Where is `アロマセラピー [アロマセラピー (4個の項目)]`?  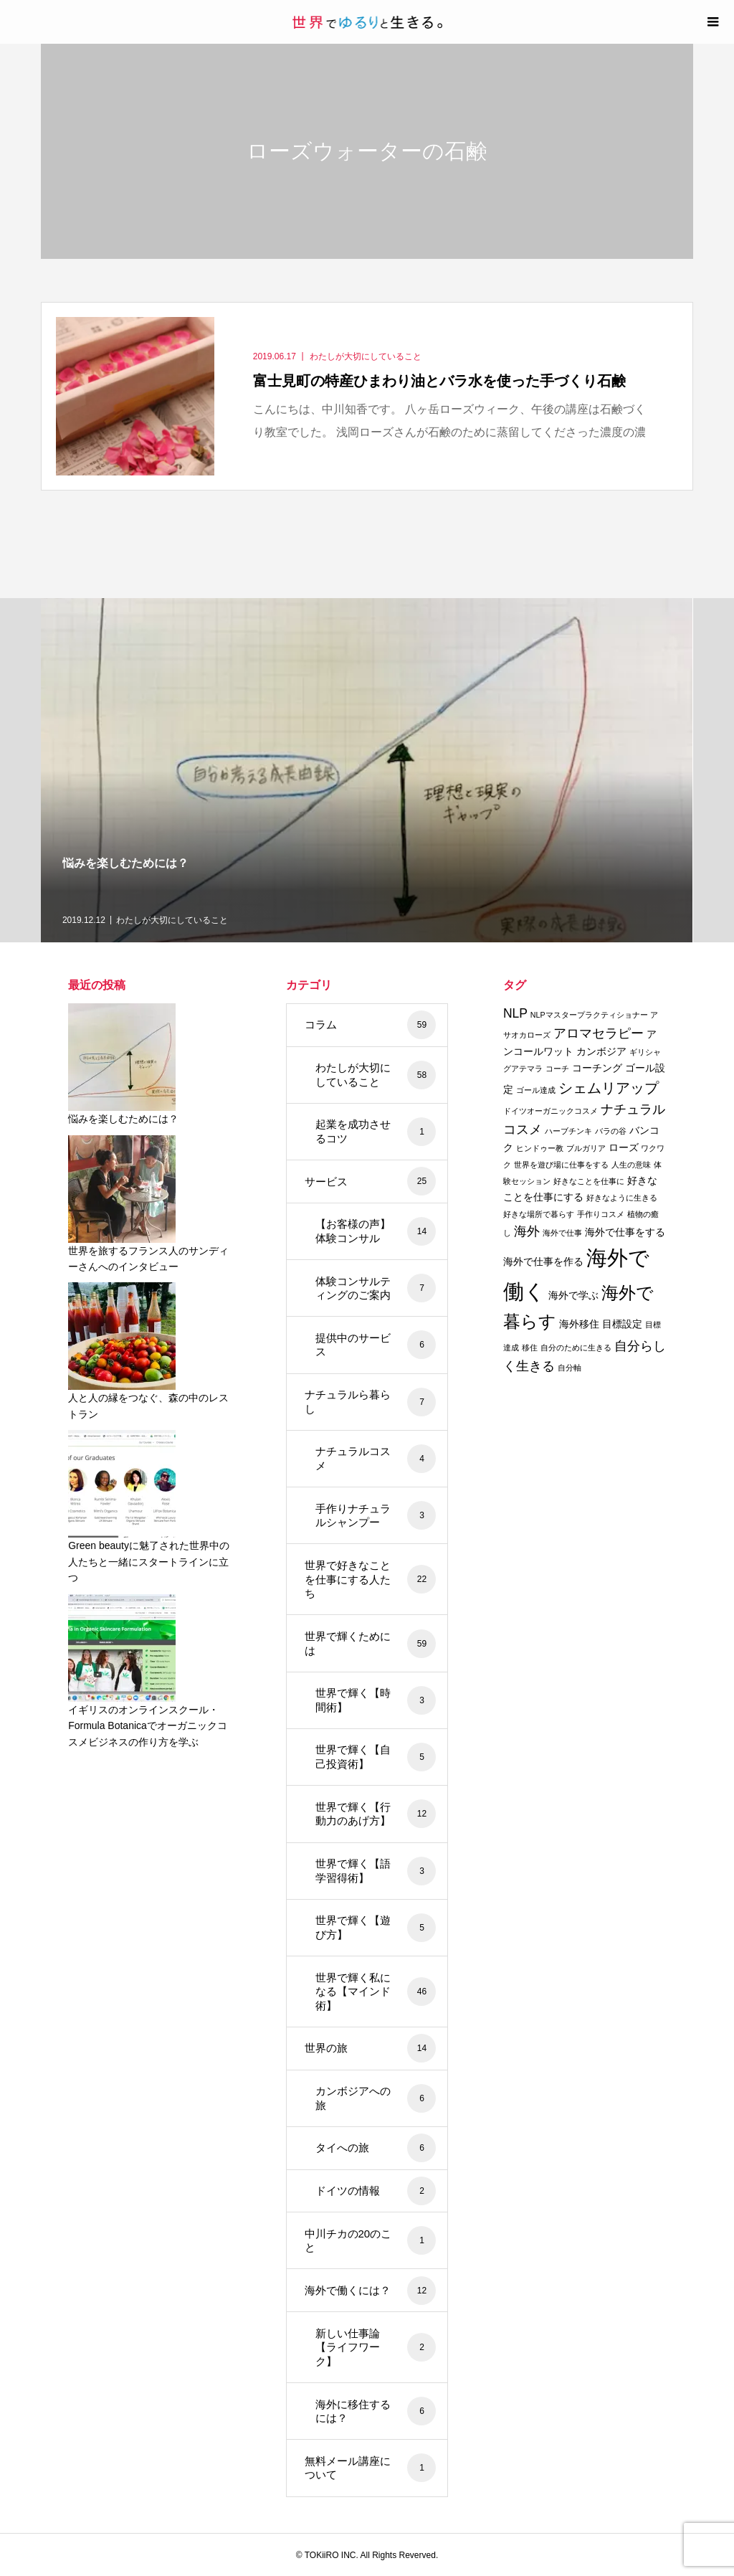 アロマセラピー [アロマセラピー (4個の項目)] is located at coordinates (598, 1033).